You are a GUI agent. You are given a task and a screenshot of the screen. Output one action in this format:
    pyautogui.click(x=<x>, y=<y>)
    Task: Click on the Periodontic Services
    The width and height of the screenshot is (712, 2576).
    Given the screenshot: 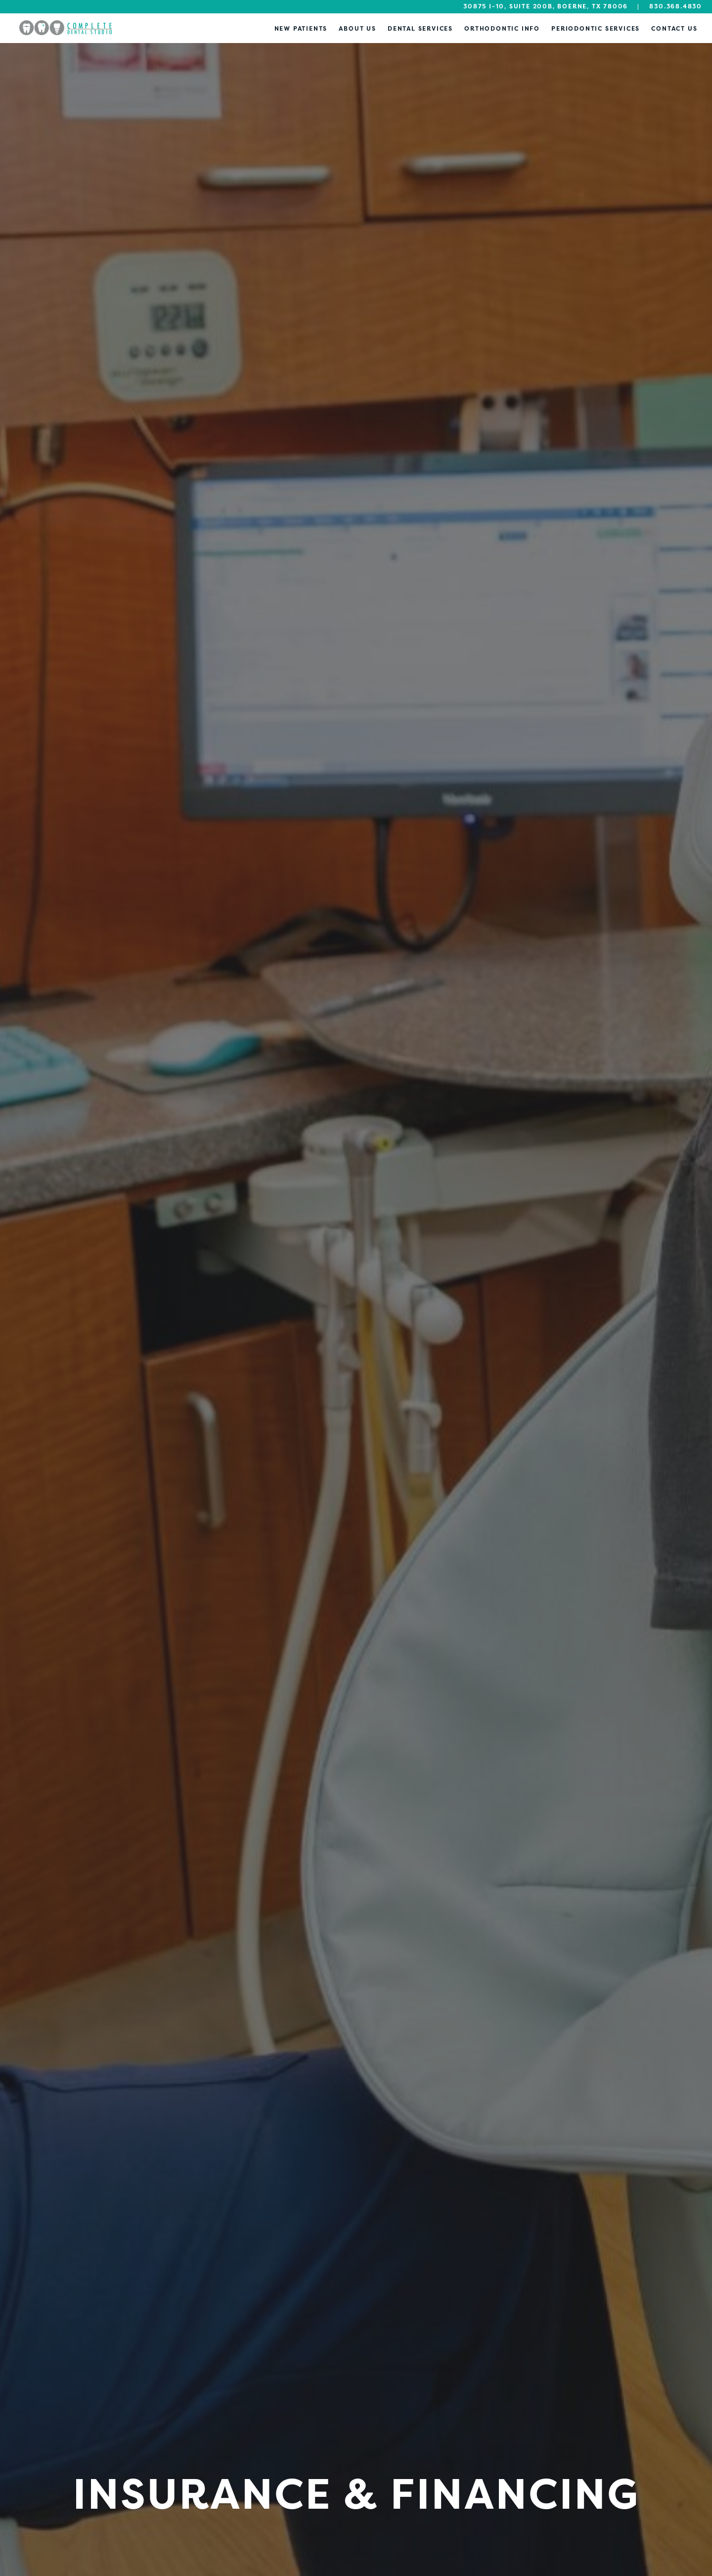 What is the action you would take?
    pyautogui.click(x=595, y=28)
    